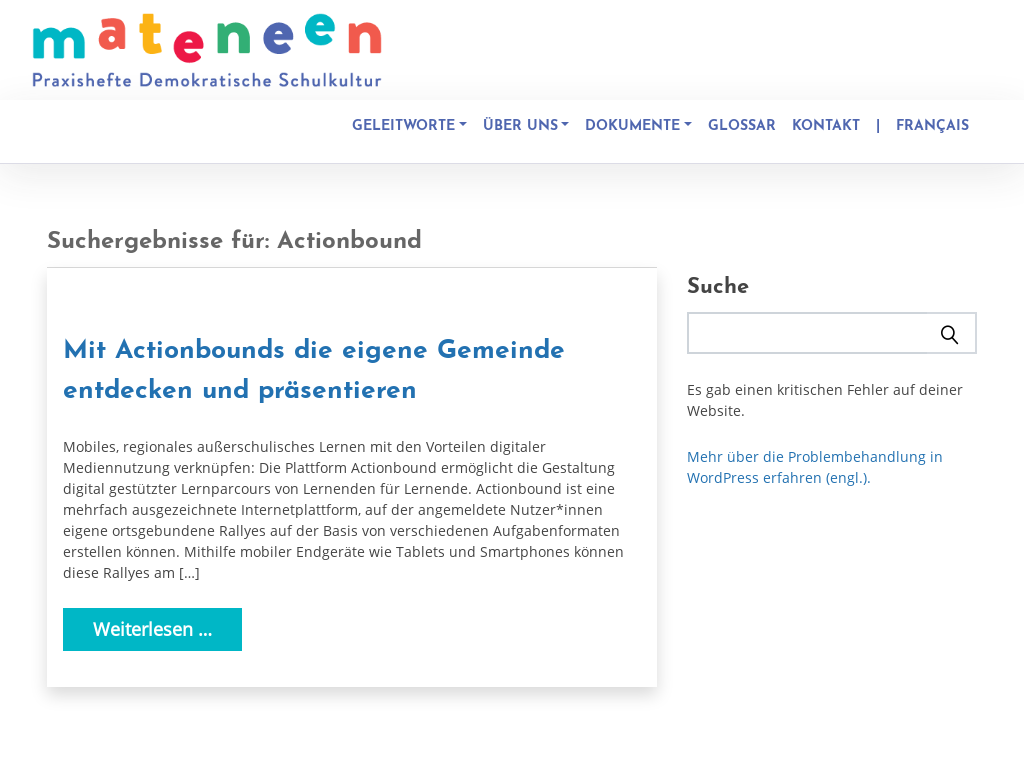 This screenshot has width=1024, height=765. What do you see at coordinates (403, 126) in the screenshot?
I see `Geleitworte` at bounding box center [403, 126].